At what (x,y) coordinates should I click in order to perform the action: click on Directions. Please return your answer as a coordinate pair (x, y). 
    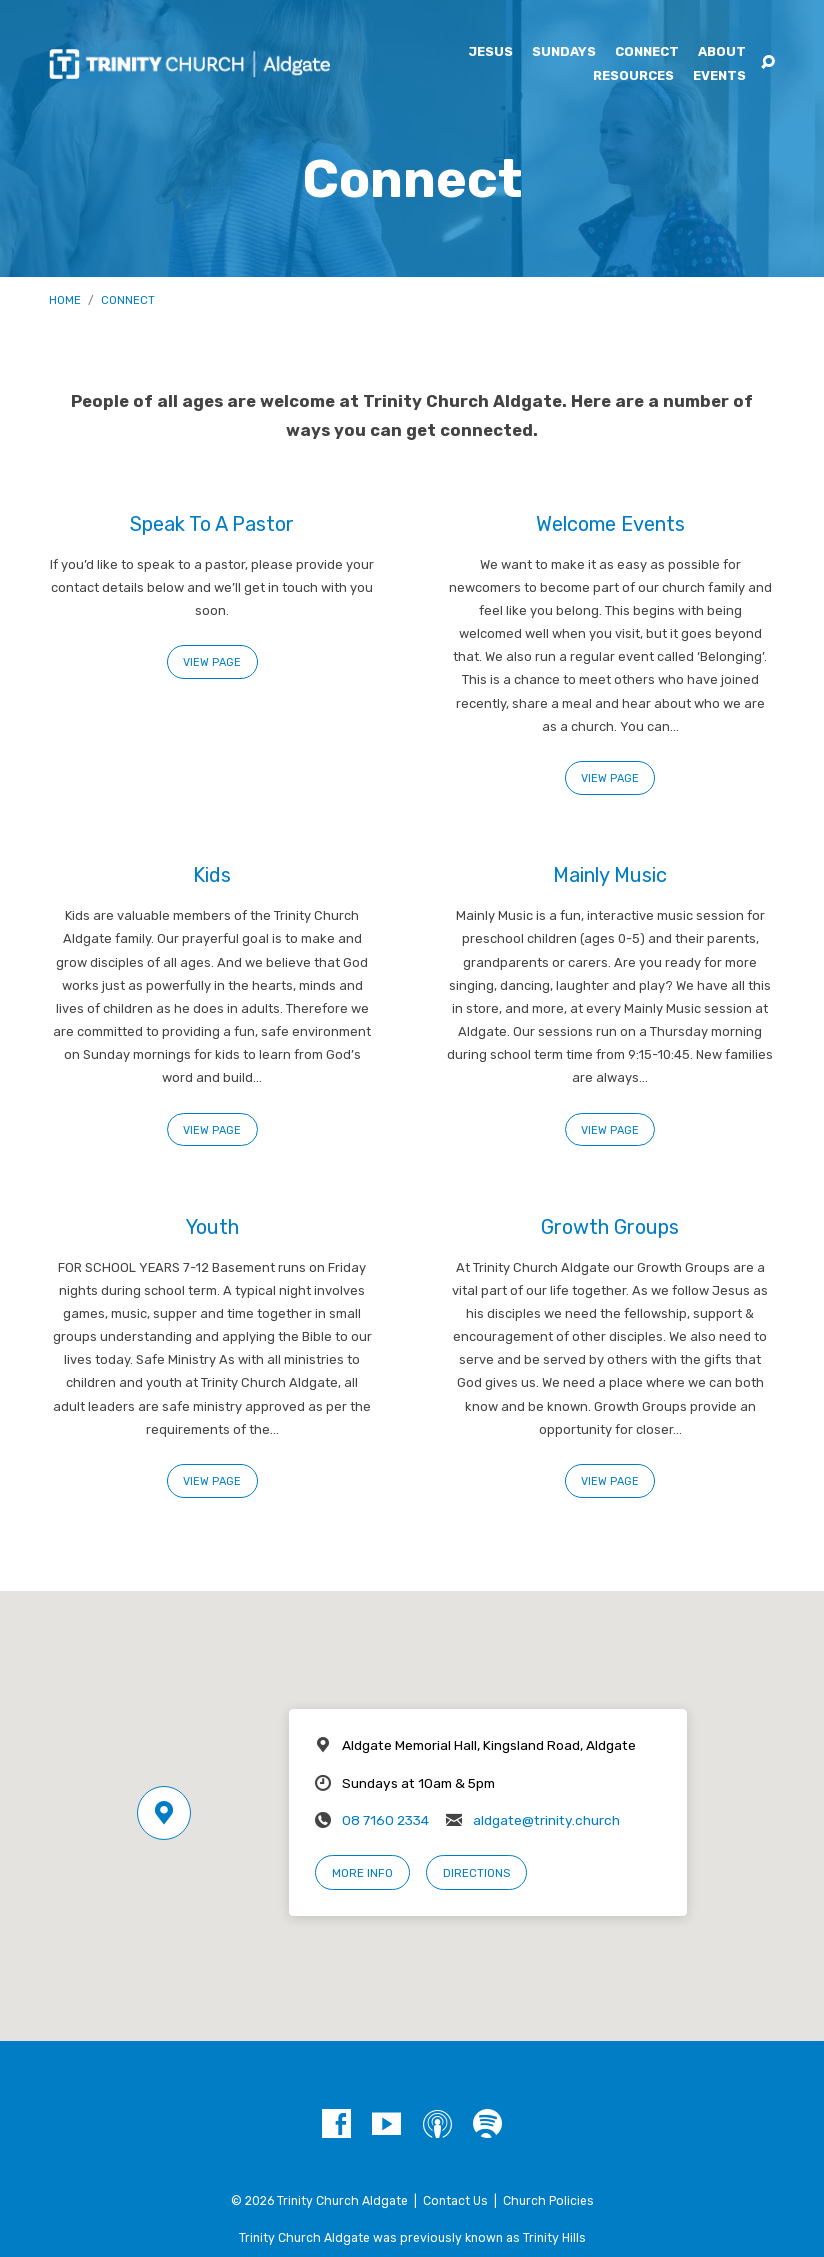
    Looking at the image, I should click on (476, 1873).